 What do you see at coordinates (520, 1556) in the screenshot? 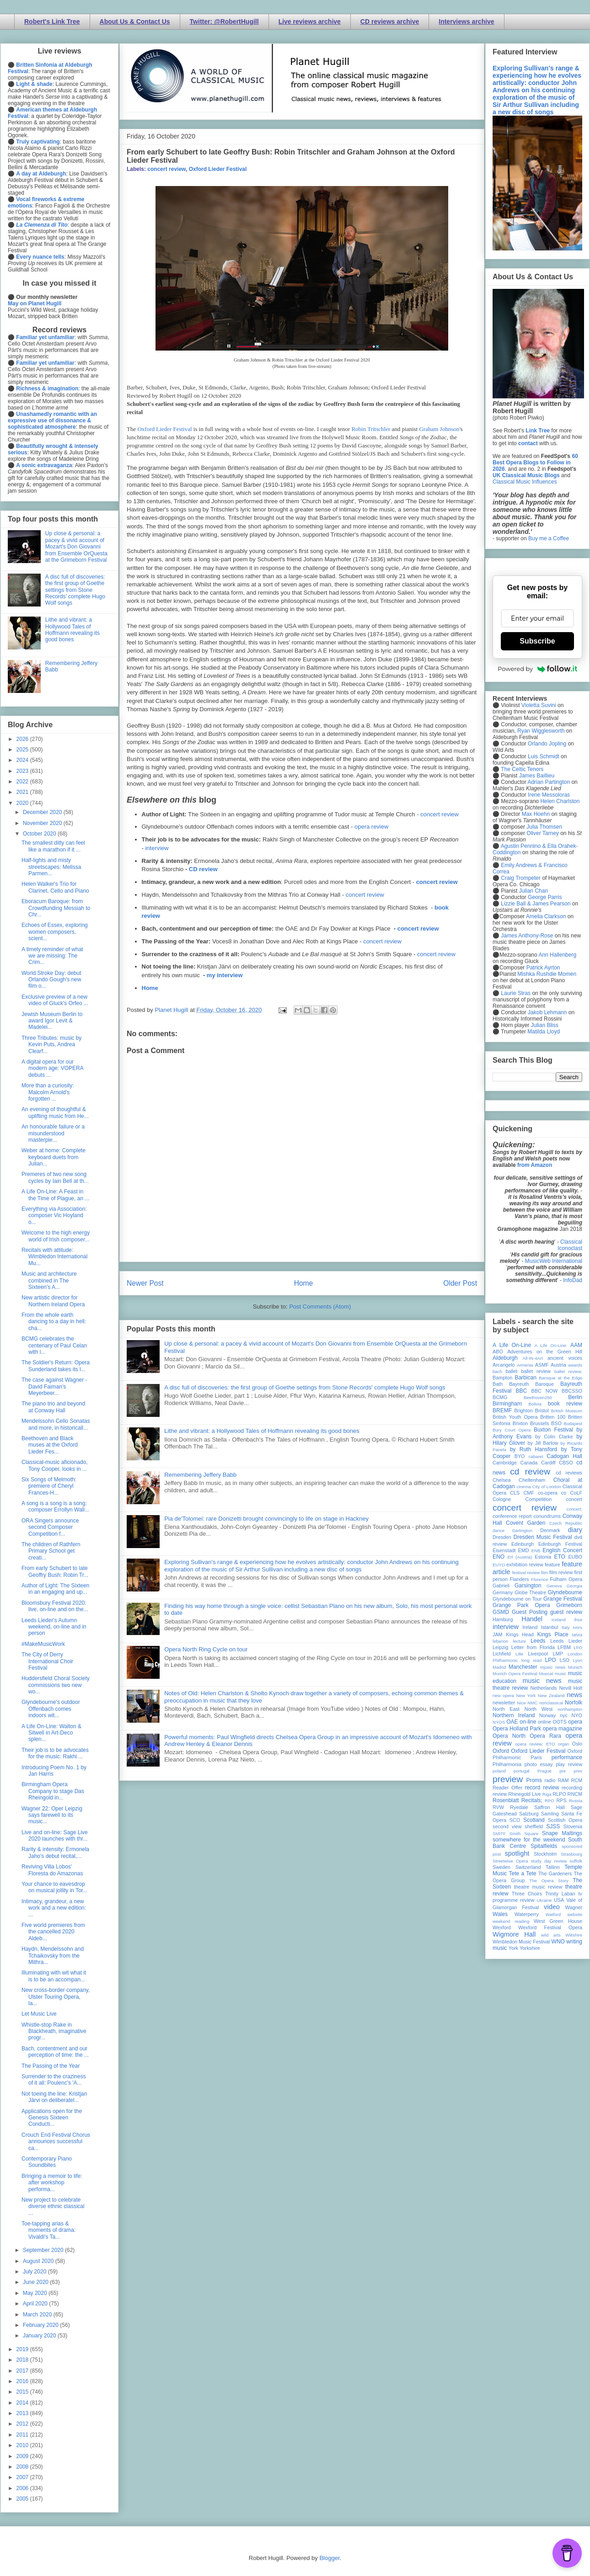
I see `Erl (Austria)` at bounding box center [520, 1556].